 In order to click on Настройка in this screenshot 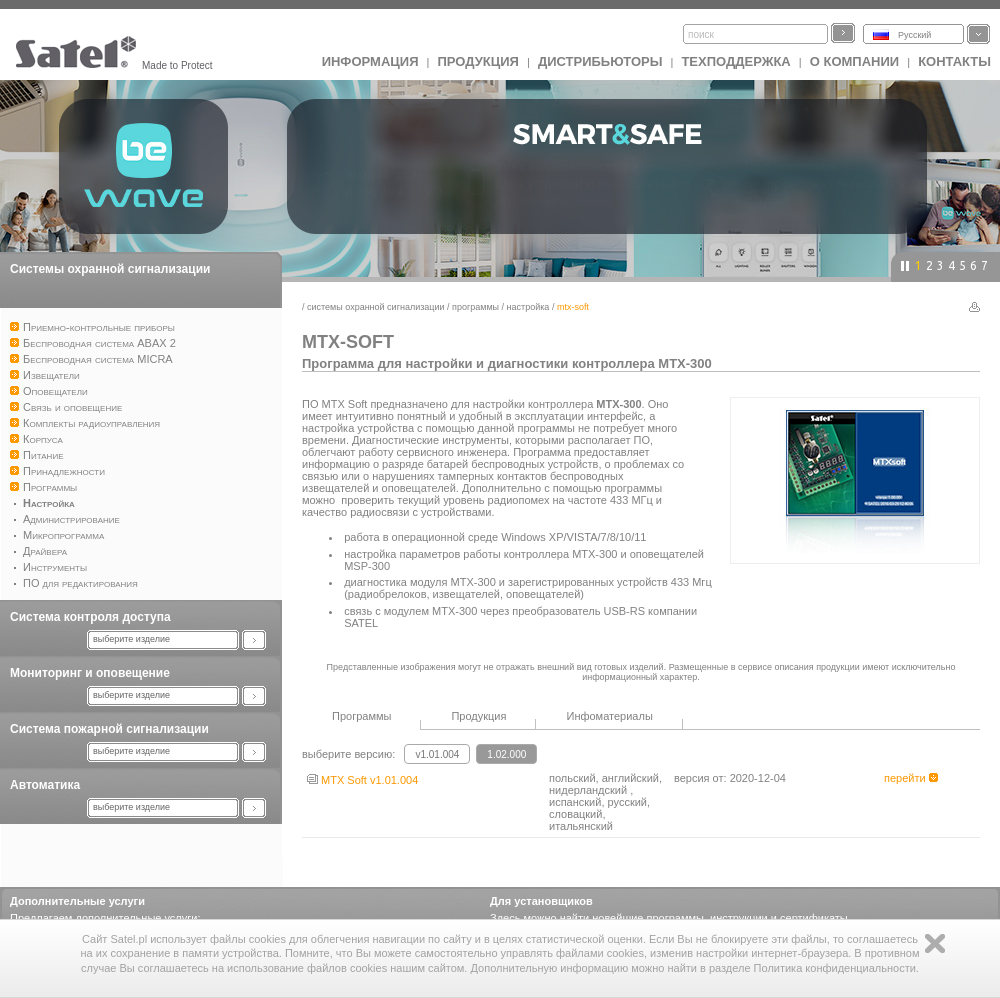, I will do `click(528, 307)`.